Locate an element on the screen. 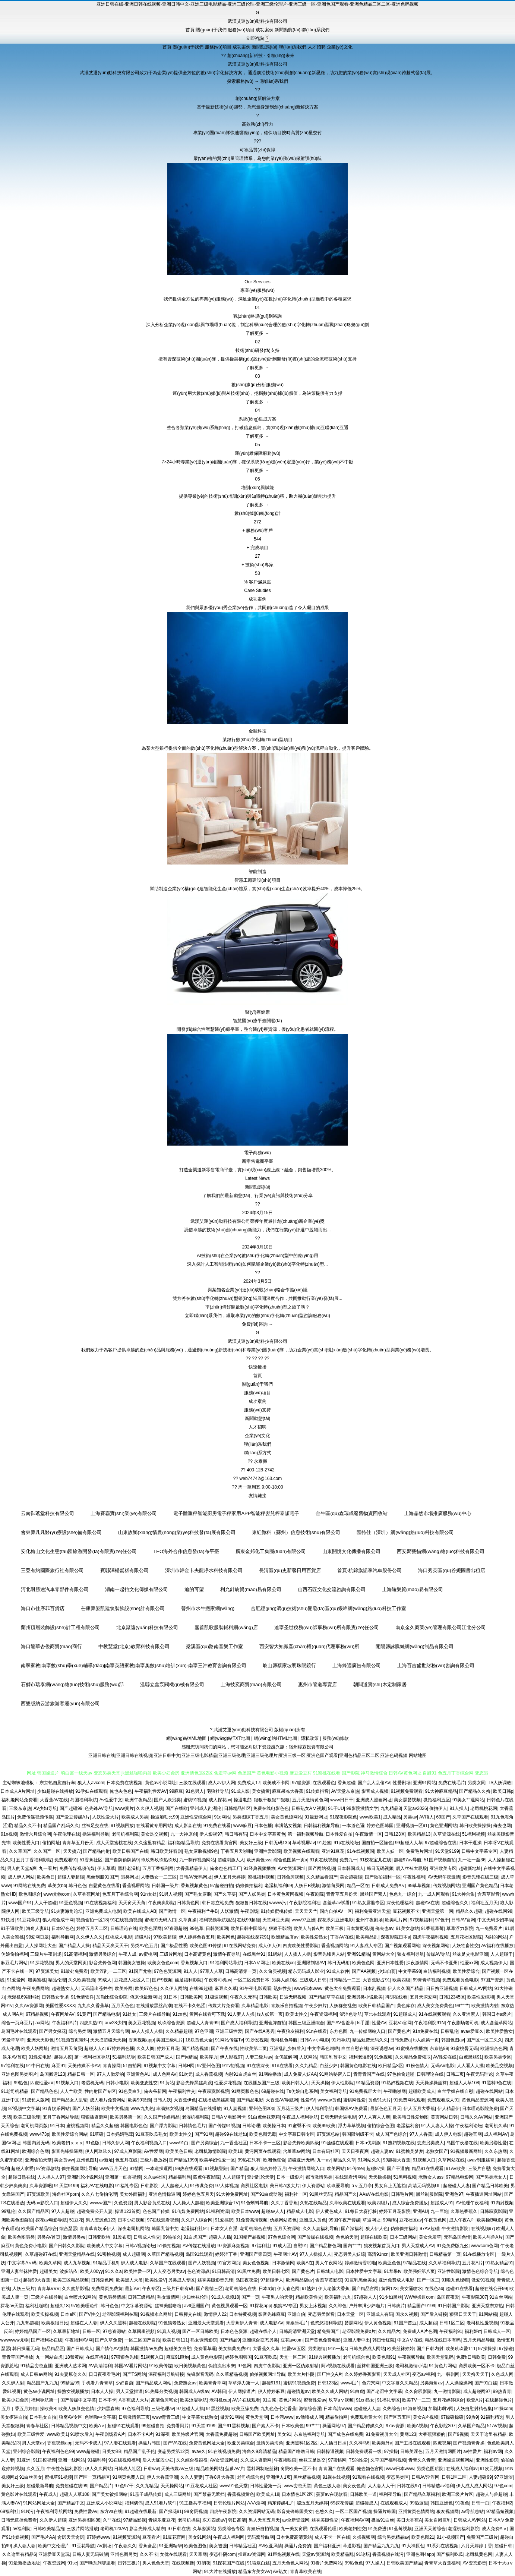 The width and height of the screenshot is (515, 2576). 亚州色图1 is located at coordinates (86, 2160).